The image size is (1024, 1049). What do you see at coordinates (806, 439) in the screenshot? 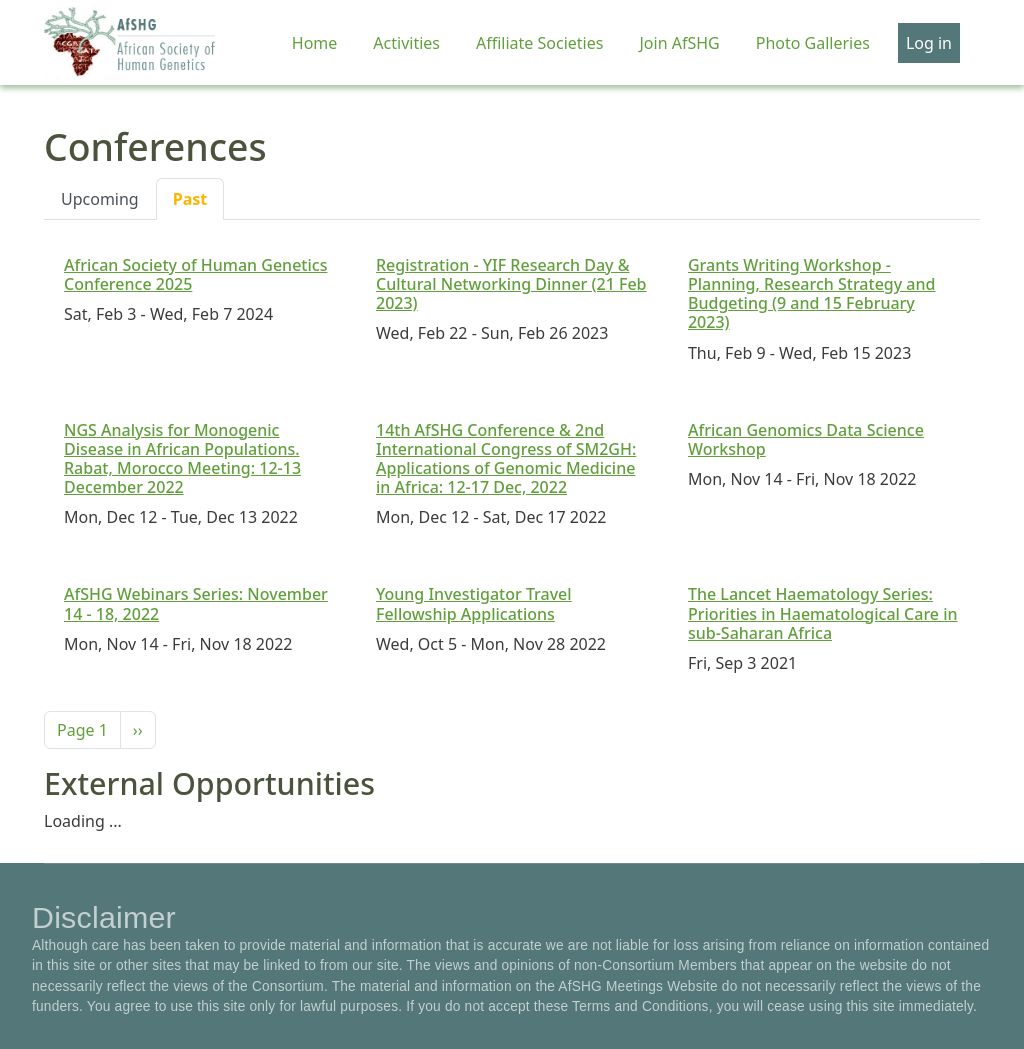
I see `African Genomics Data Science Workshop` at bounding box center [806, 439].